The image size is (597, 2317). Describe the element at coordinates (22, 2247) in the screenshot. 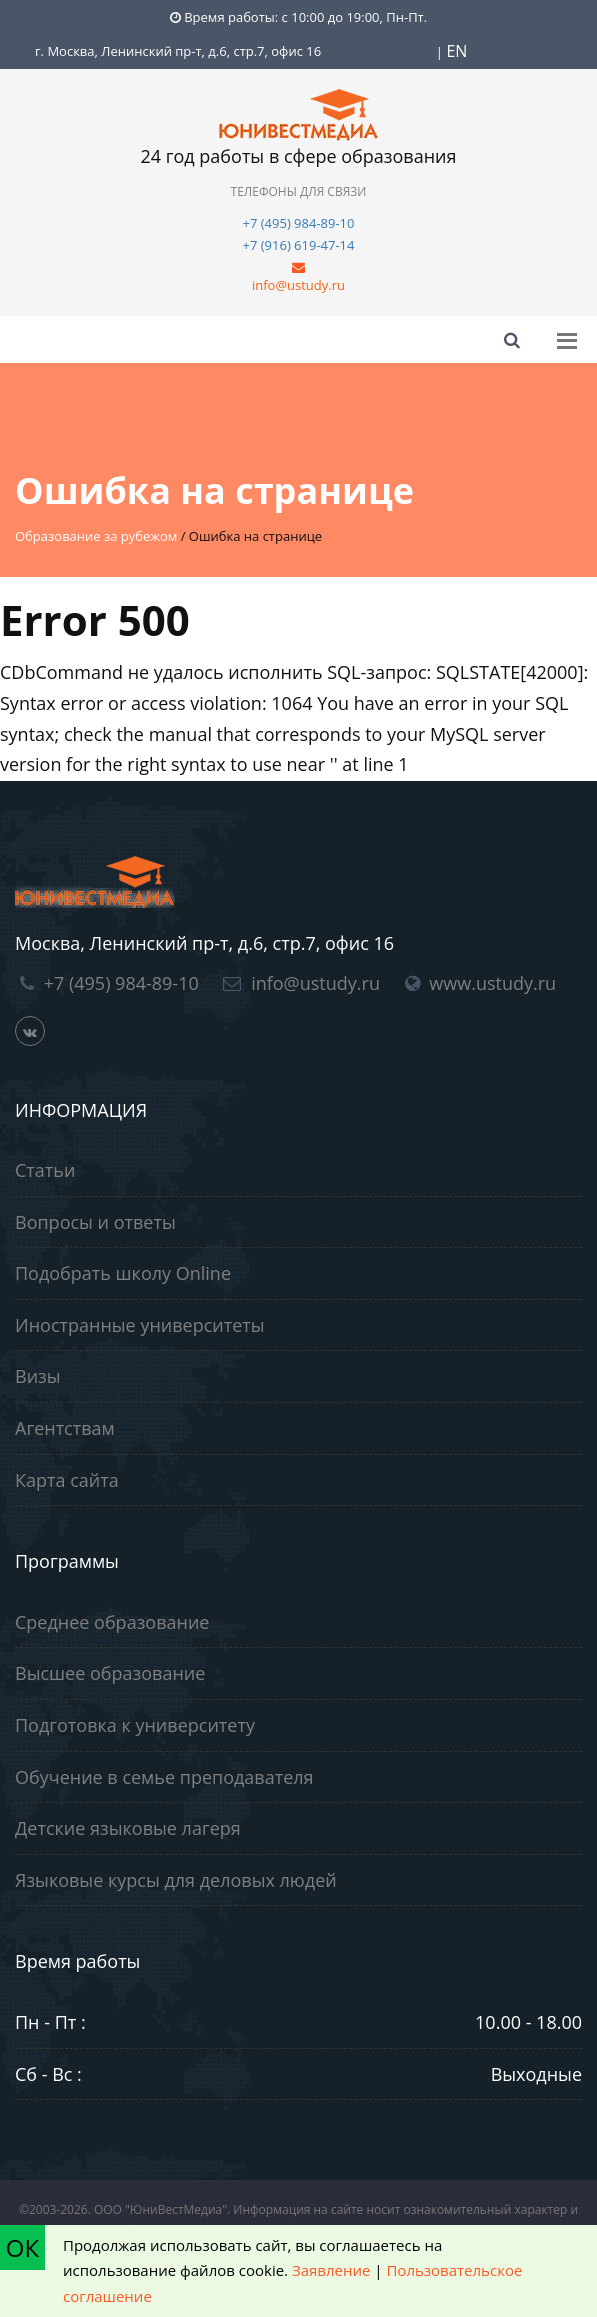

I see `ОК` at that location.